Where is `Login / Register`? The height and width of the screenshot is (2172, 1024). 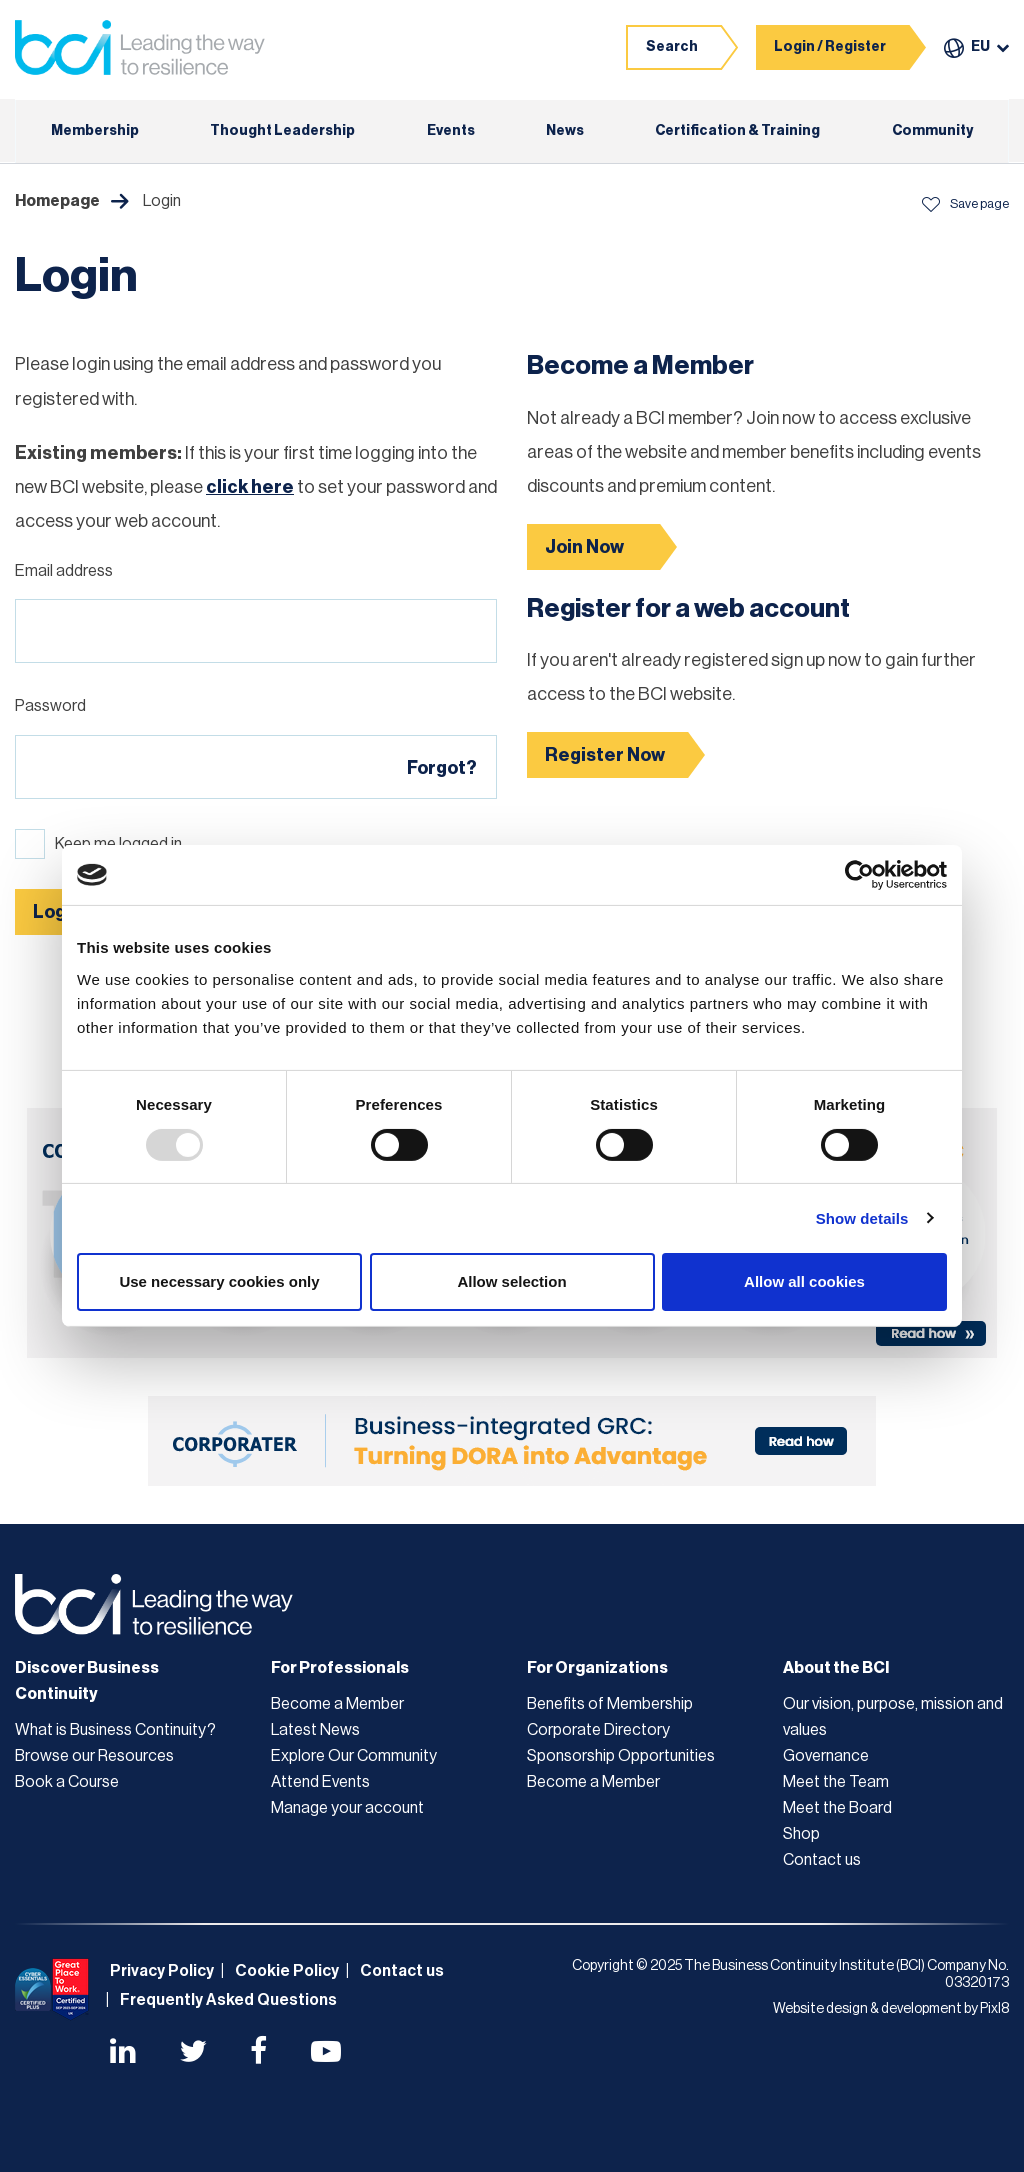
Login / Register is located at coordinates (830, 47).